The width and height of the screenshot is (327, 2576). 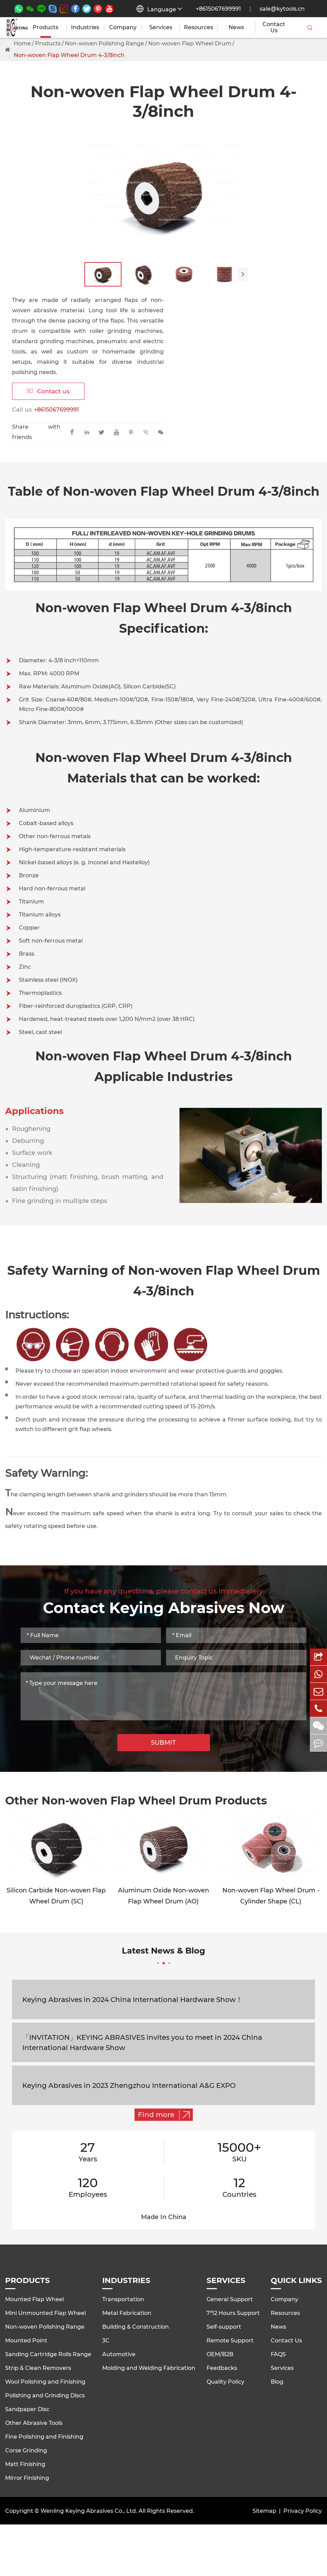 What do you see at coordinates (27, 2409) in the screenshot?
I see `Sandpaper Disc` at bounding box center [27, 2409].